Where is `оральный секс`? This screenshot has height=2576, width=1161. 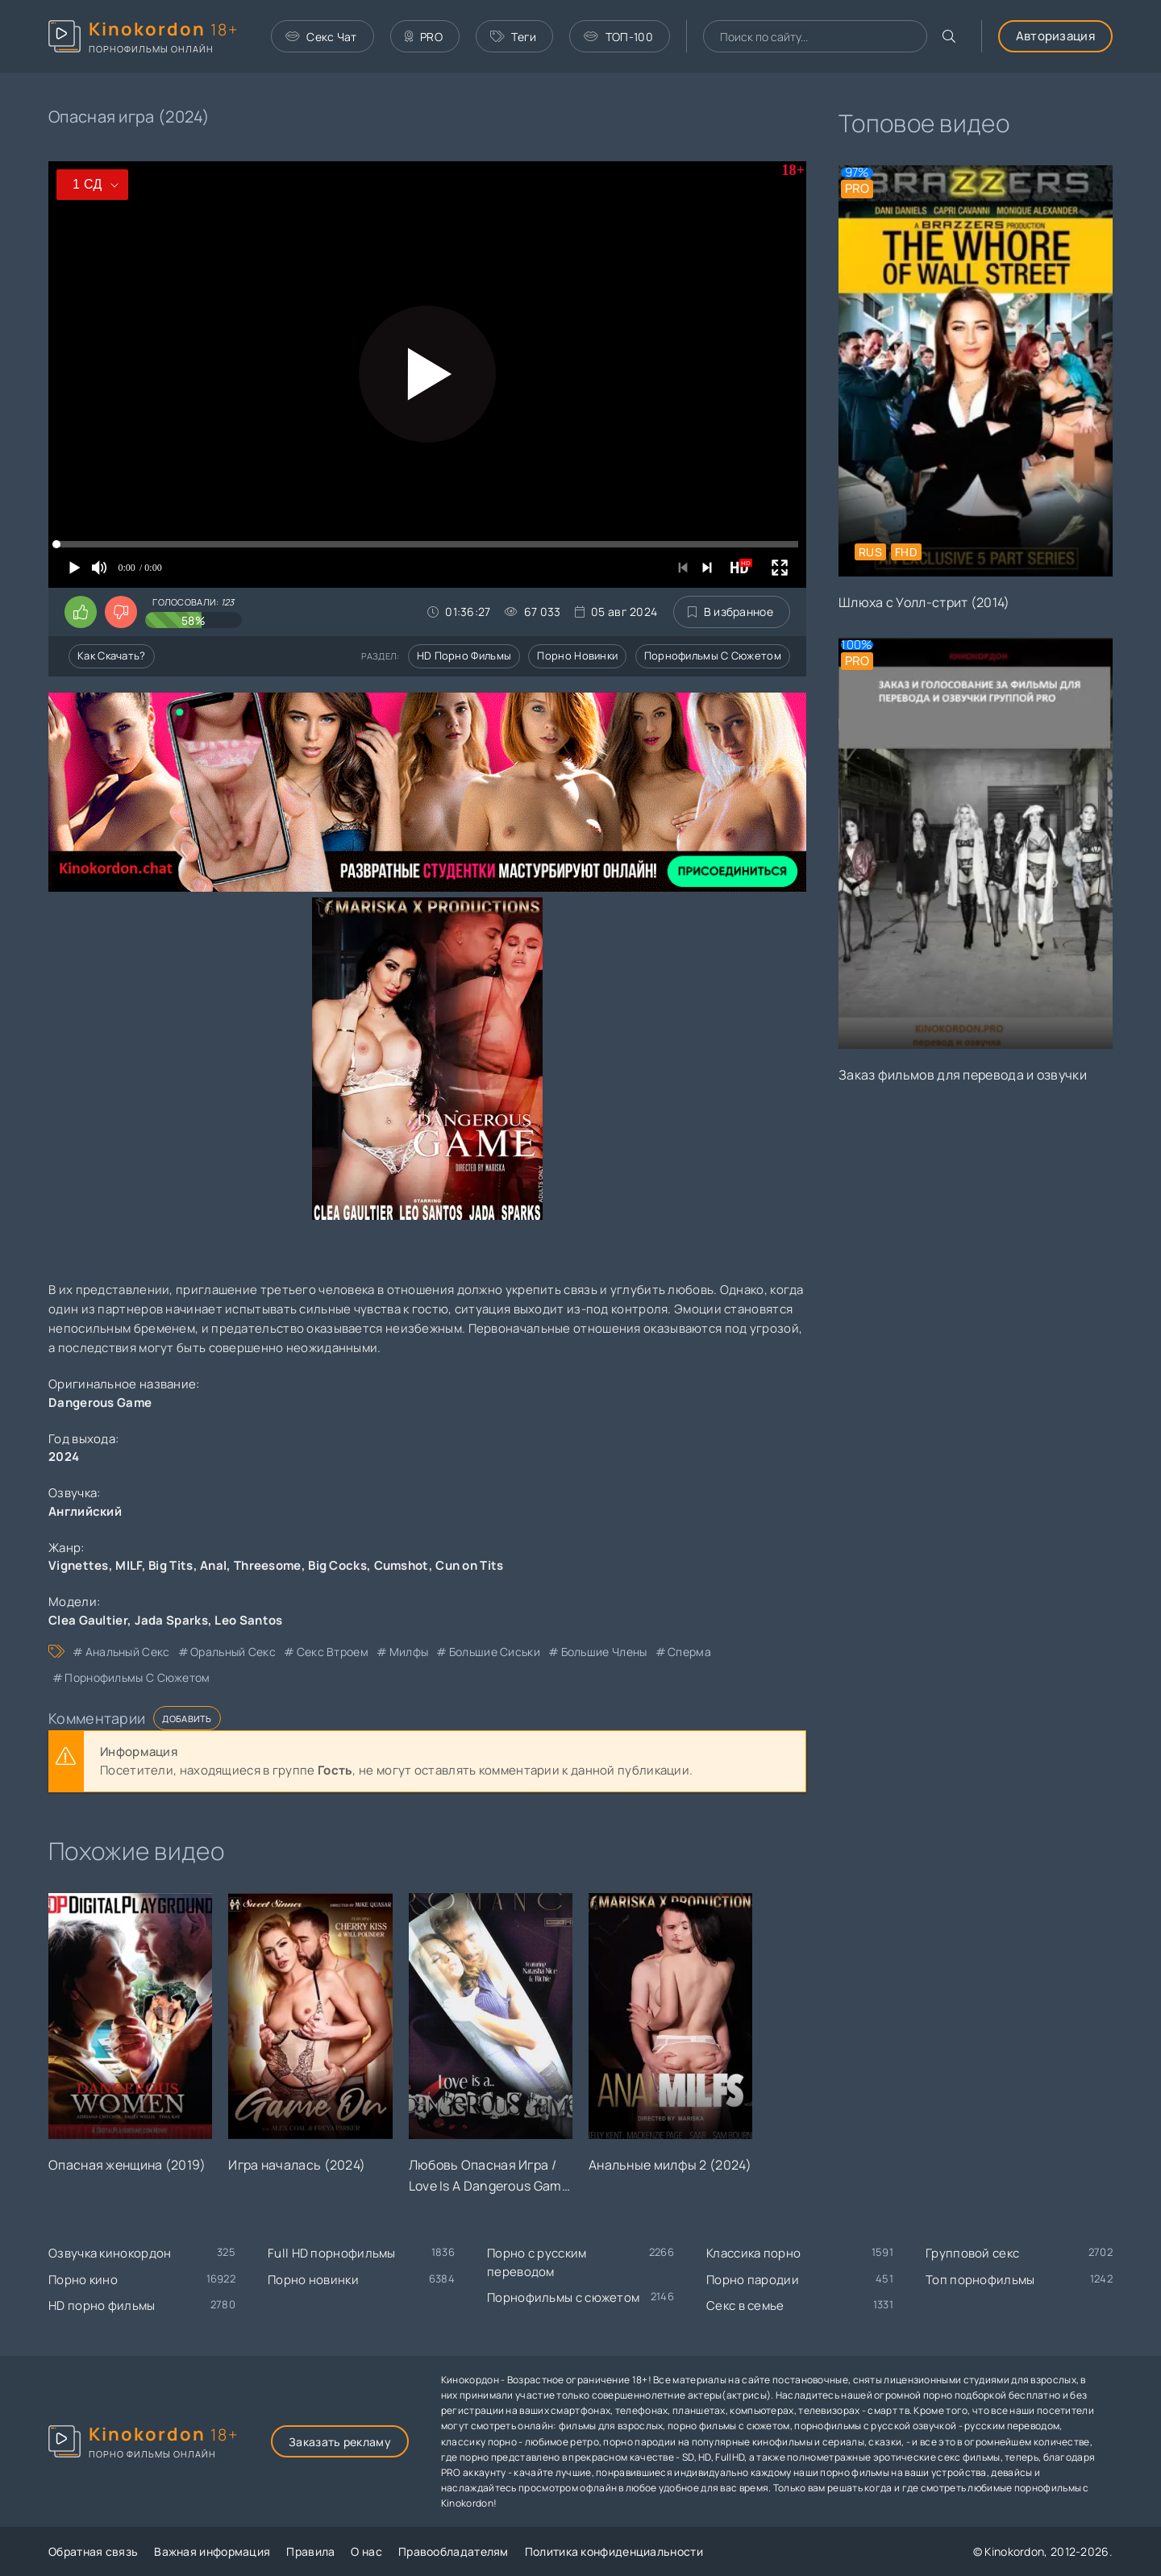
оральный секс is located at coordinates (233, 1651).